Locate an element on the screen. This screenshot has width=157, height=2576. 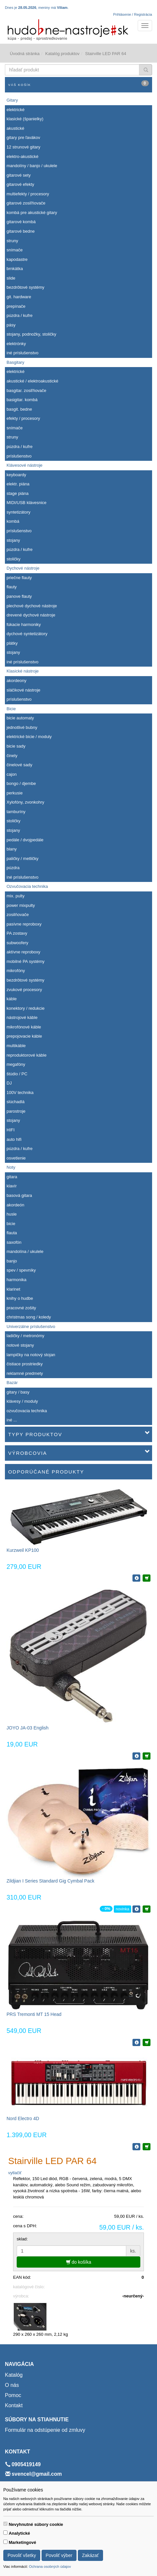
spev / spevníky is located at coordinates (21, 1270).